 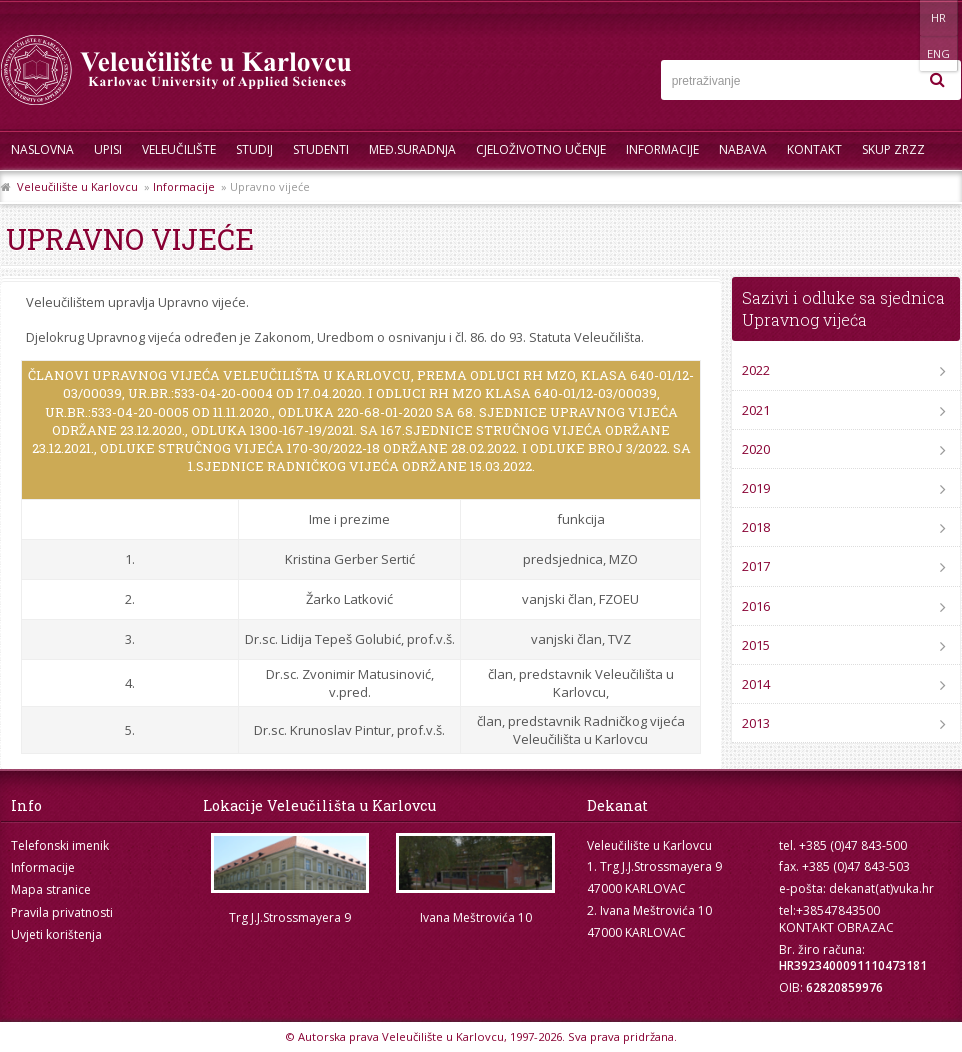 What do you see at coordinates (412, 149) in the screenshot?
I see `Međ.suradnja` at bounding box center [412, 149].